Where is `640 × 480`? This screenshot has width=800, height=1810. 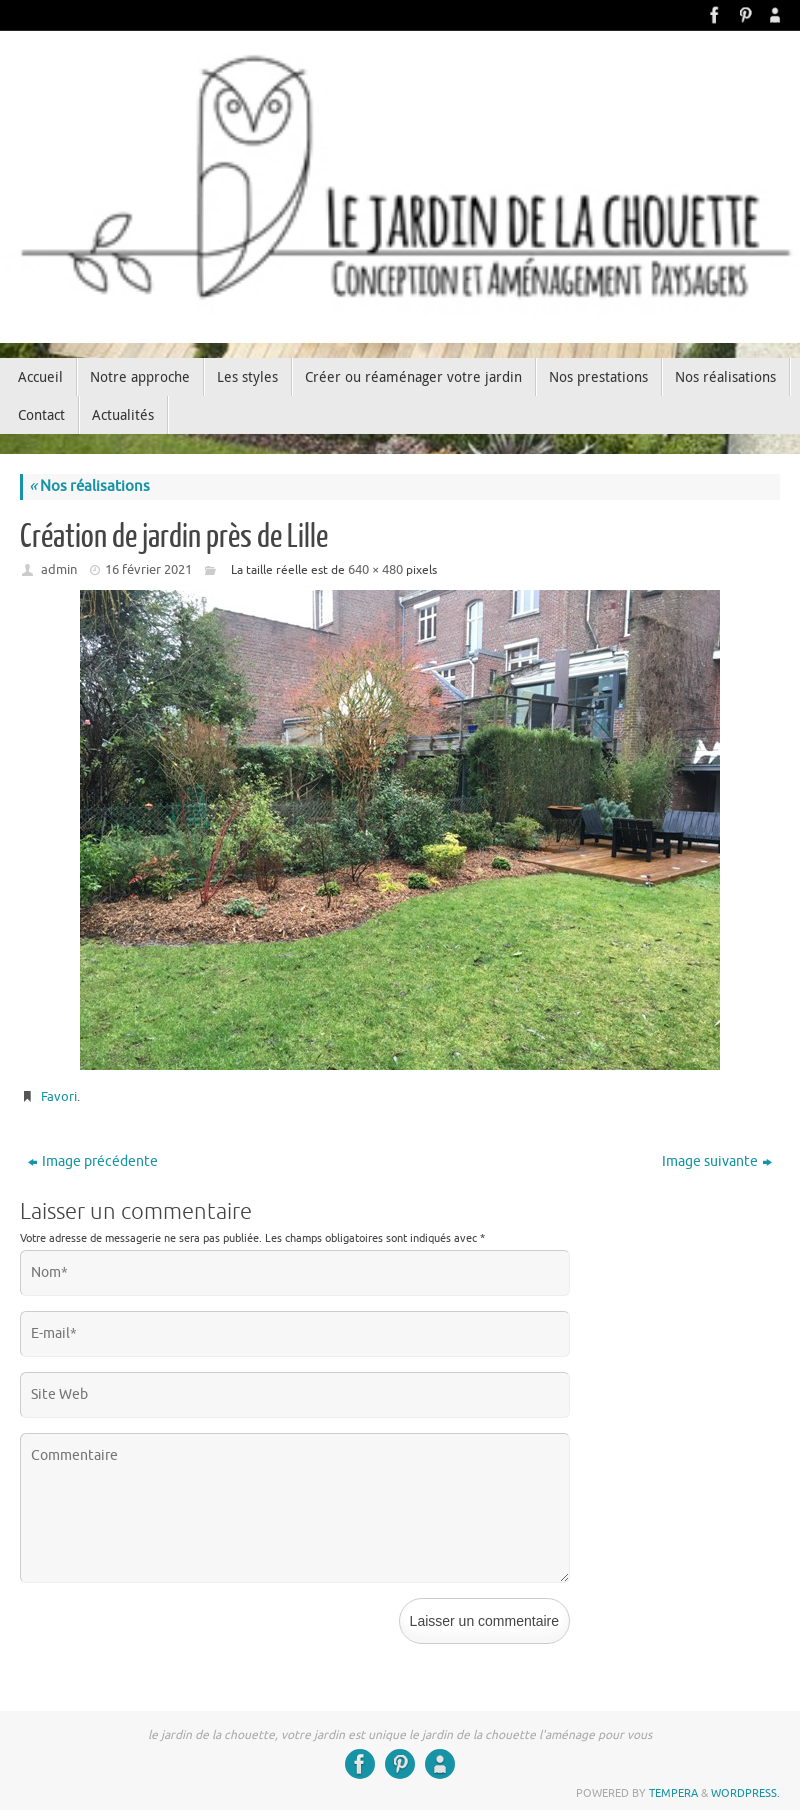
640 × 480 is located at coordinates (375, 569).